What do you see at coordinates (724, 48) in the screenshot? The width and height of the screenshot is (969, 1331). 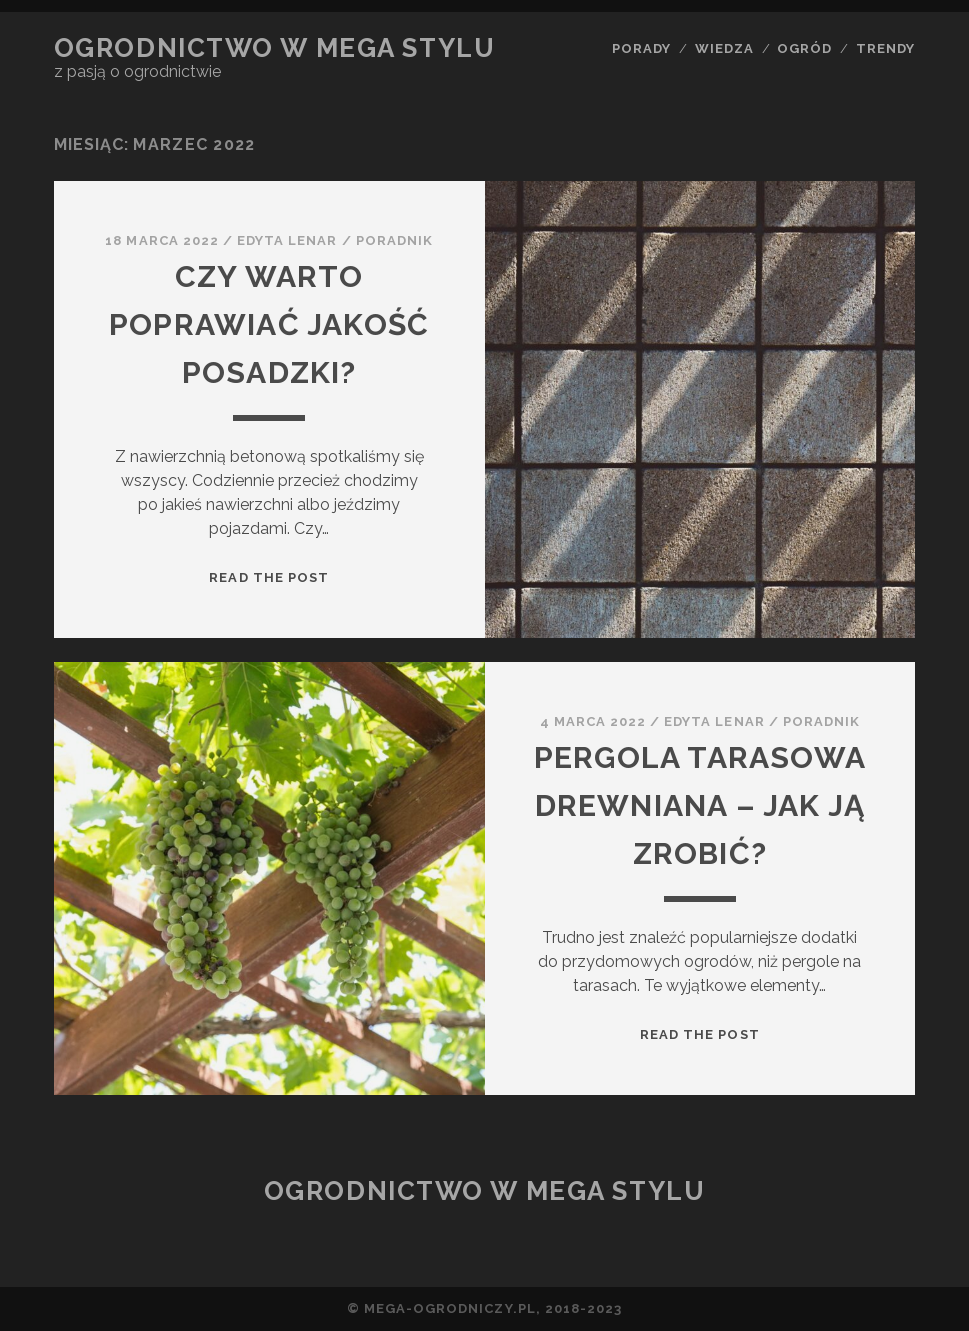 I see `wiedza` at bounding box center [724, 48].